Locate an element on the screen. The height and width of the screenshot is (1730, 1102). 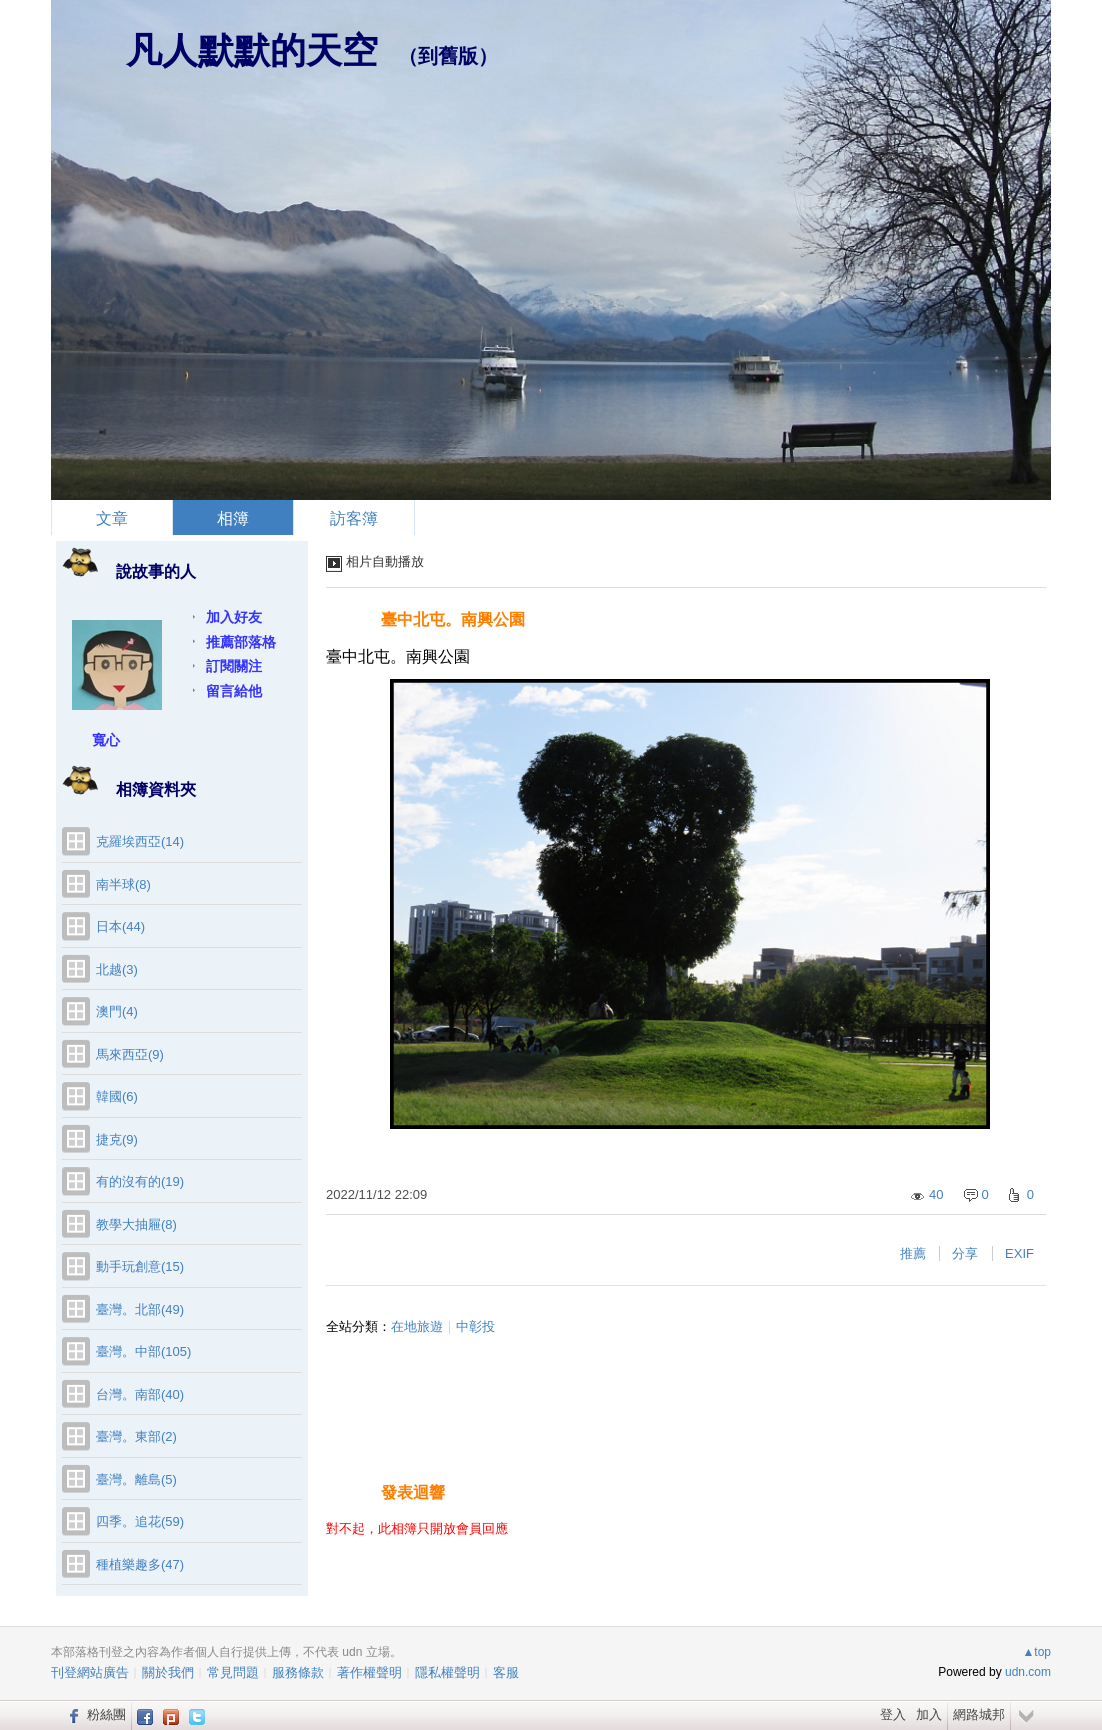
教學大抽屜(8) is located at coordinates (136, 1224).